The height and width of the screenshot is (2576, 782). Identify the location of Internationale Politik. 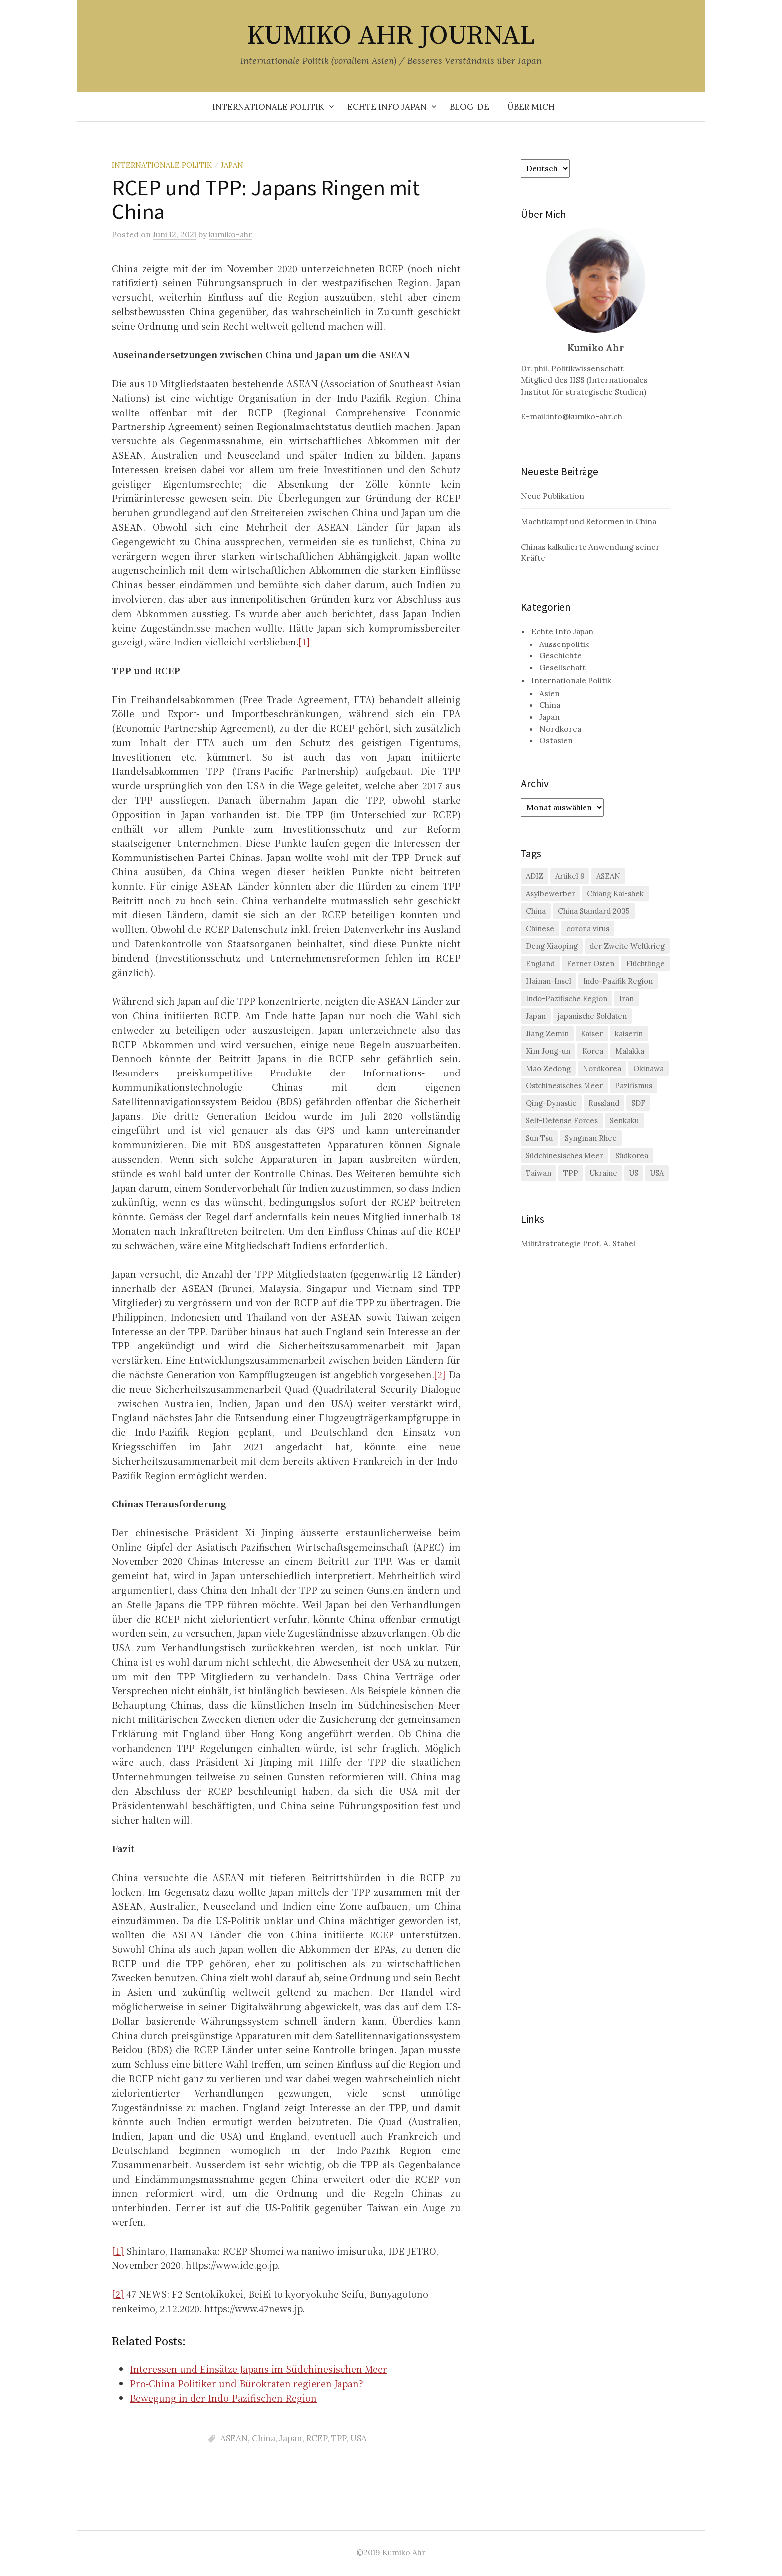
(268, 106).